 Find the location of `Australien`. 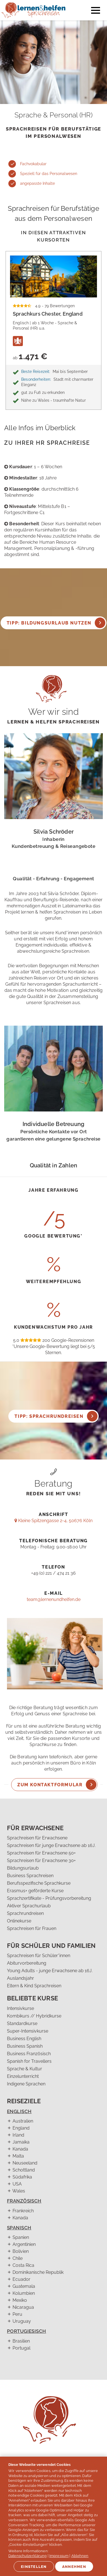

Australien is located at coordinates (23, 2121).